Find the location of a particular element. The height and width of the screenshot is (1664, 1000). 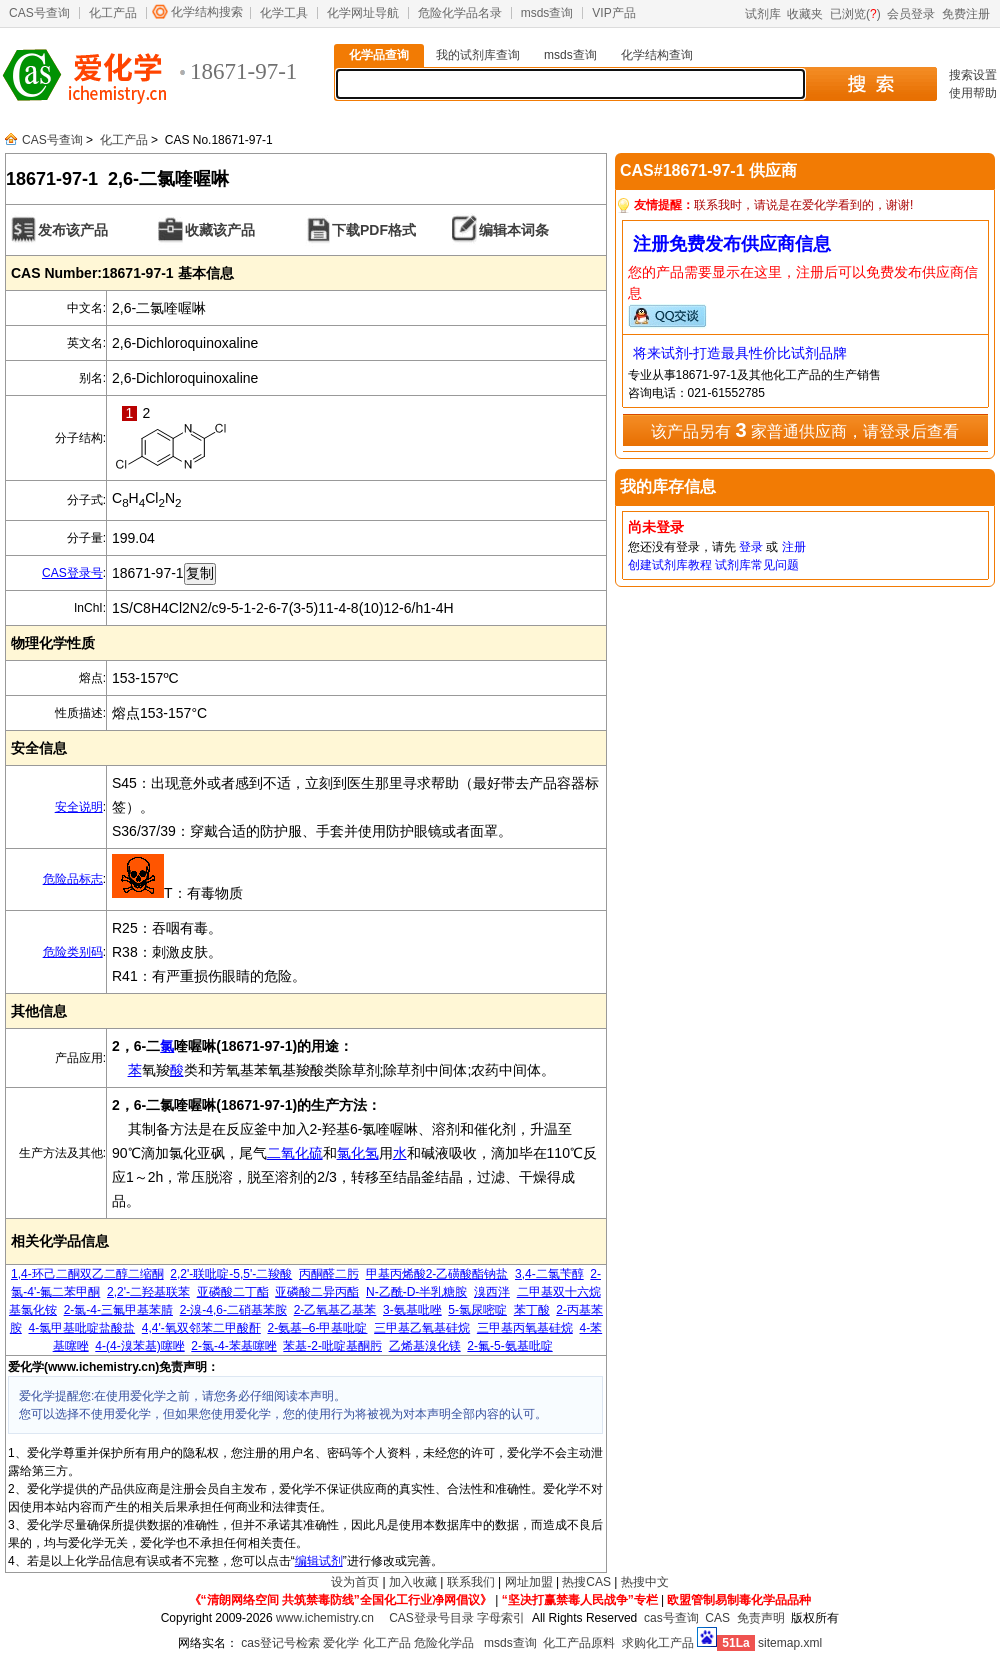

化学结构查询 is located at coordinates (657, 55).